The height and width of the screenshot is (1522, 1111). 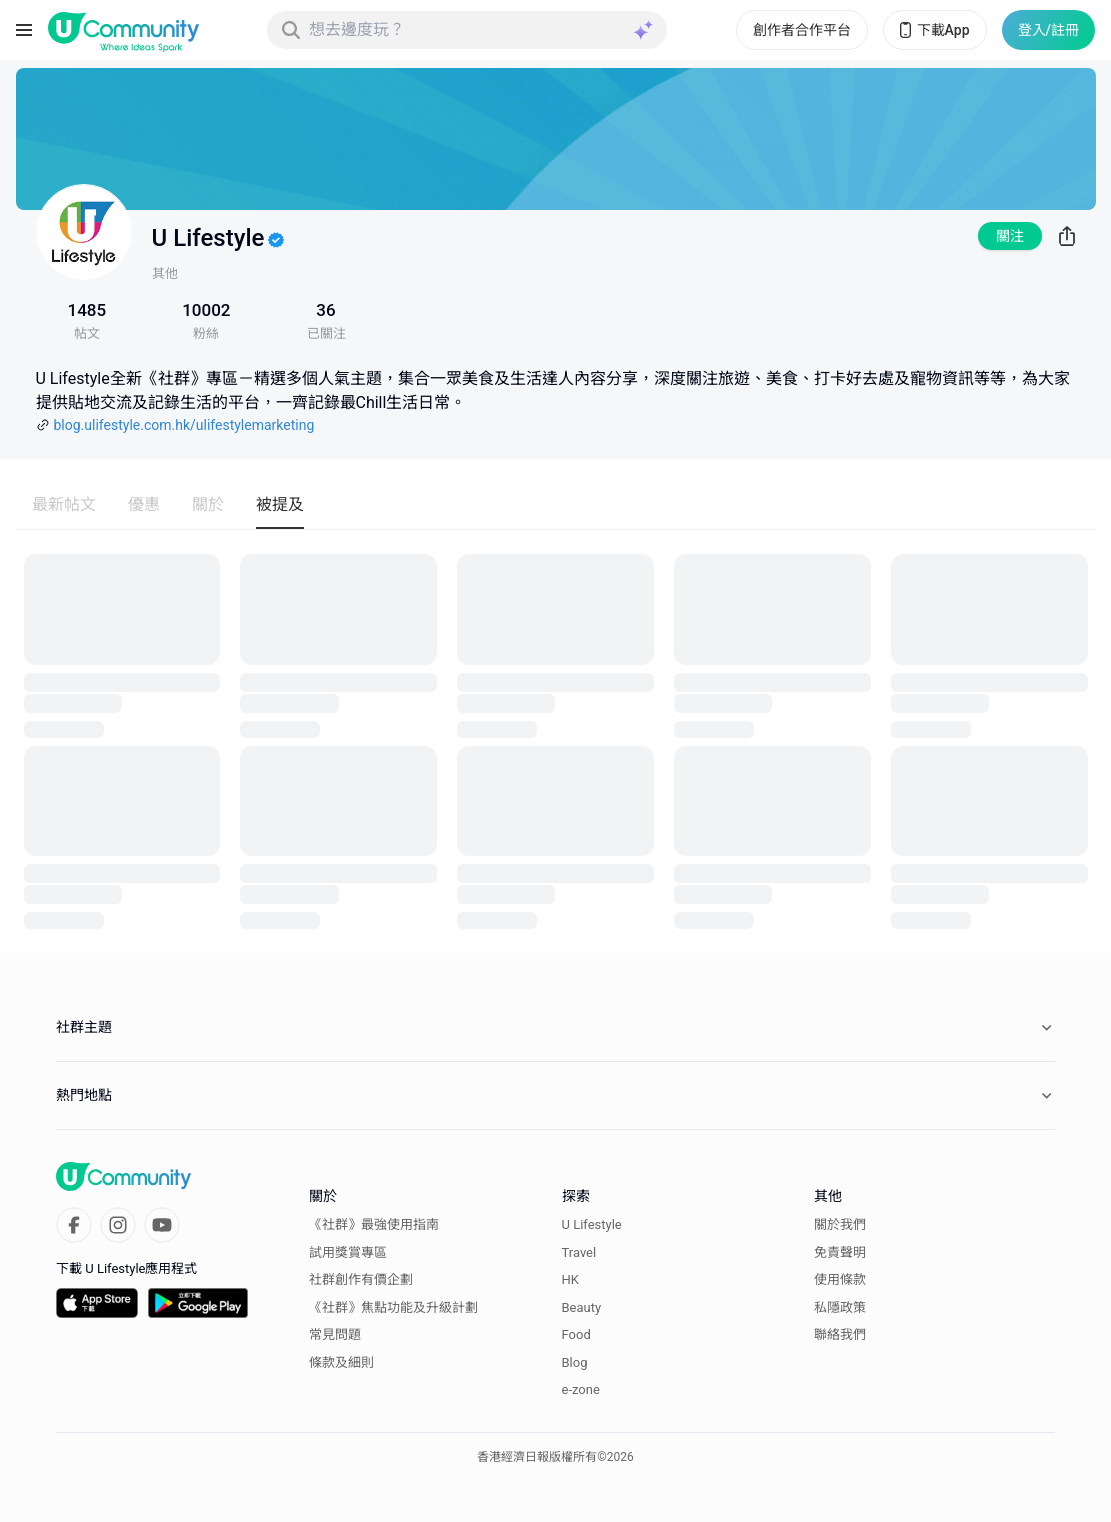 I want to click on 優惠, so click(x=144, y=504).